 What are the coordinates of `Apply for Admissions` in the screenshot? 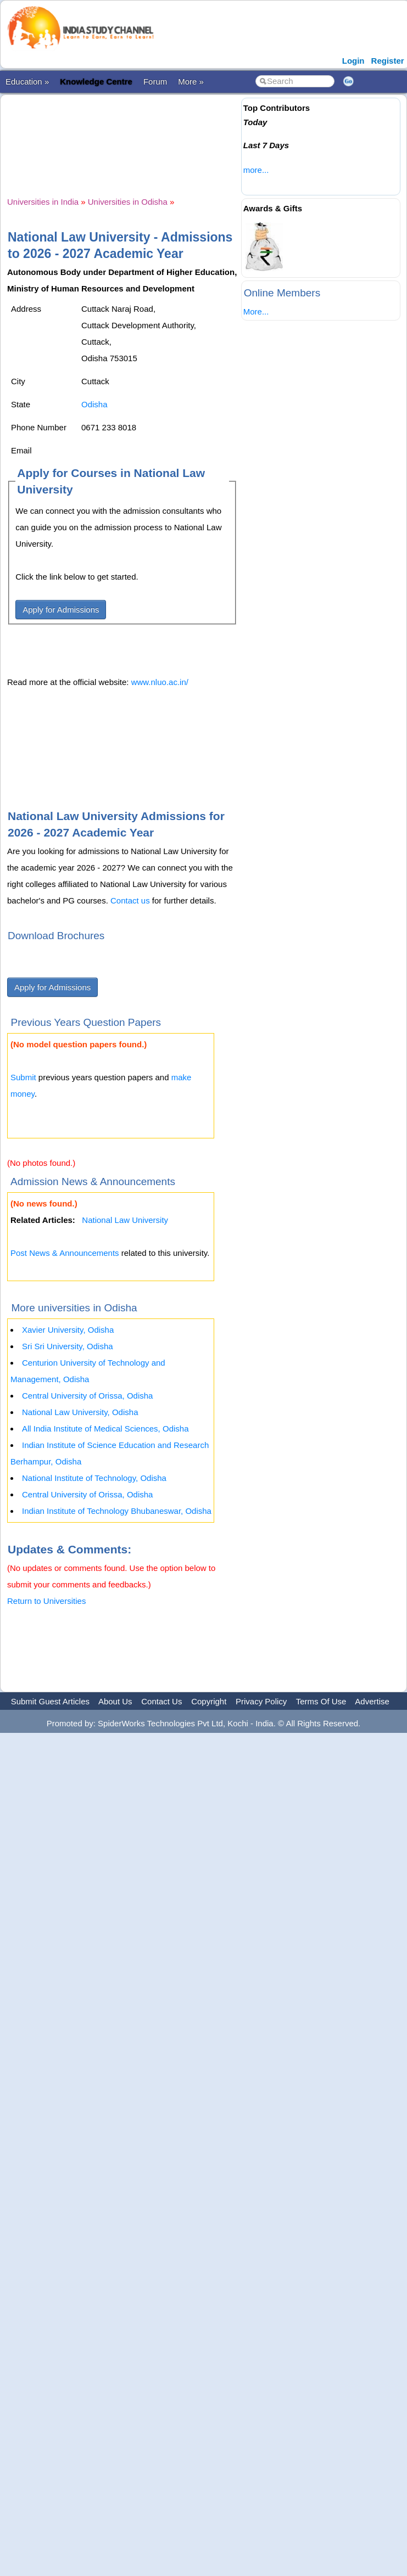 It's located at (61, 609).